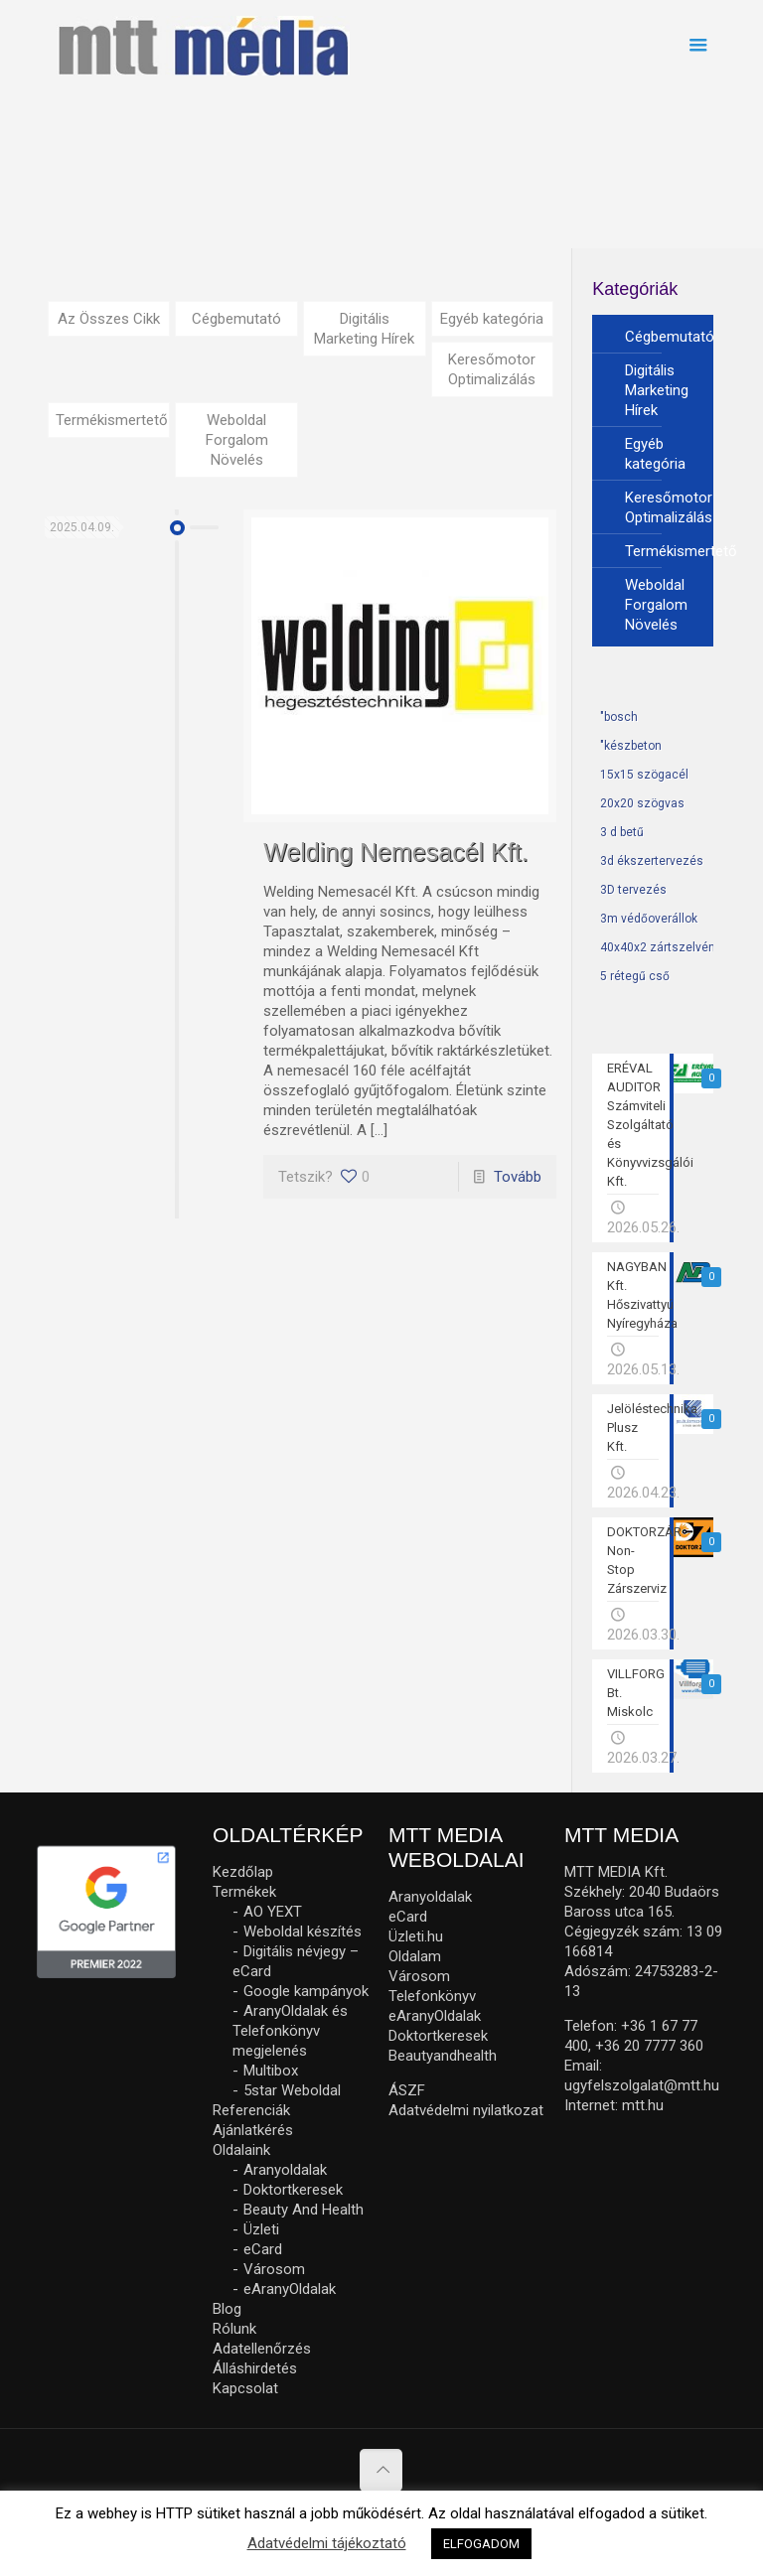 The height and width of the screenshot is (2576, 763). What do you see at coordinates (262, 2349) in the screenshot?
I see `Adatellenőrzés` at bounding box center [262, 2349].